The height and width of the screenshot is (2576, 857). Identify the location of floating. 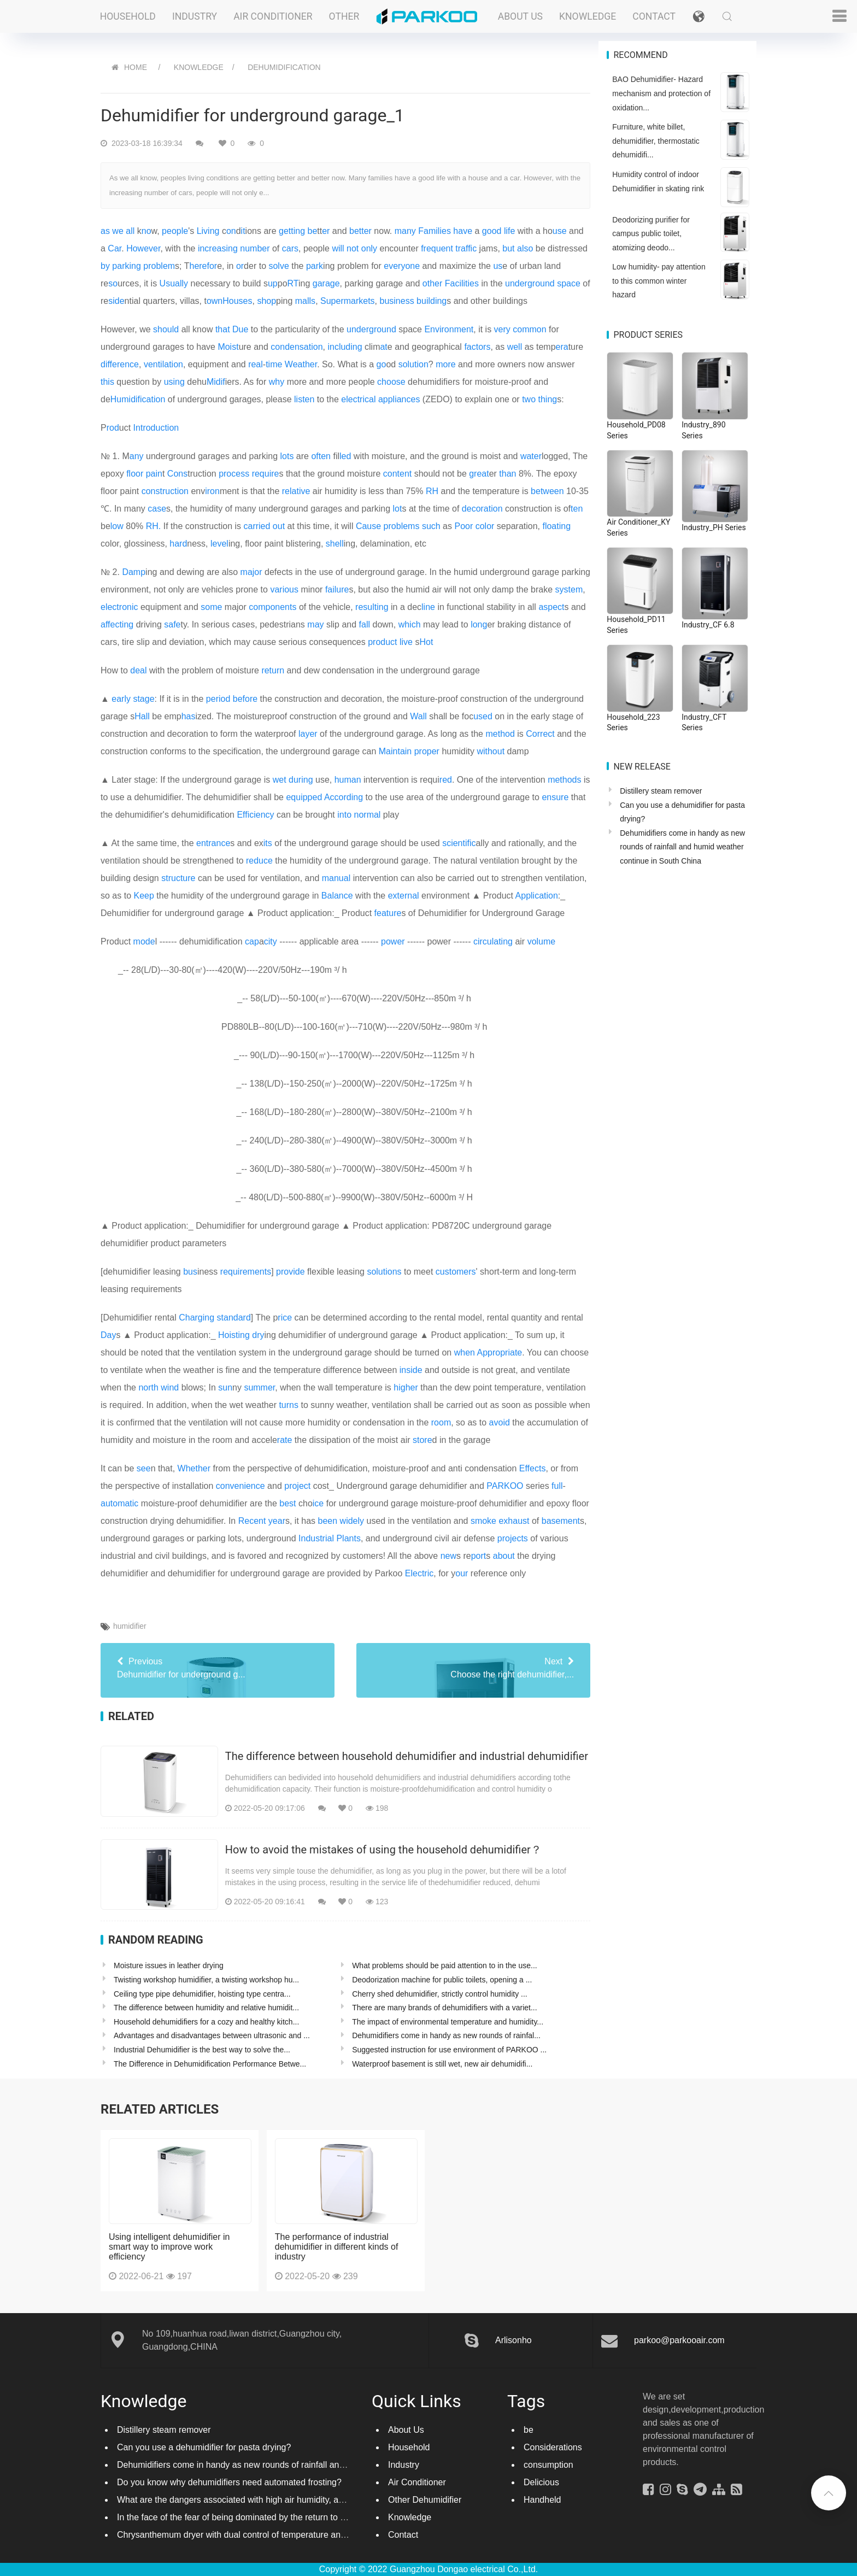
(556, 526).